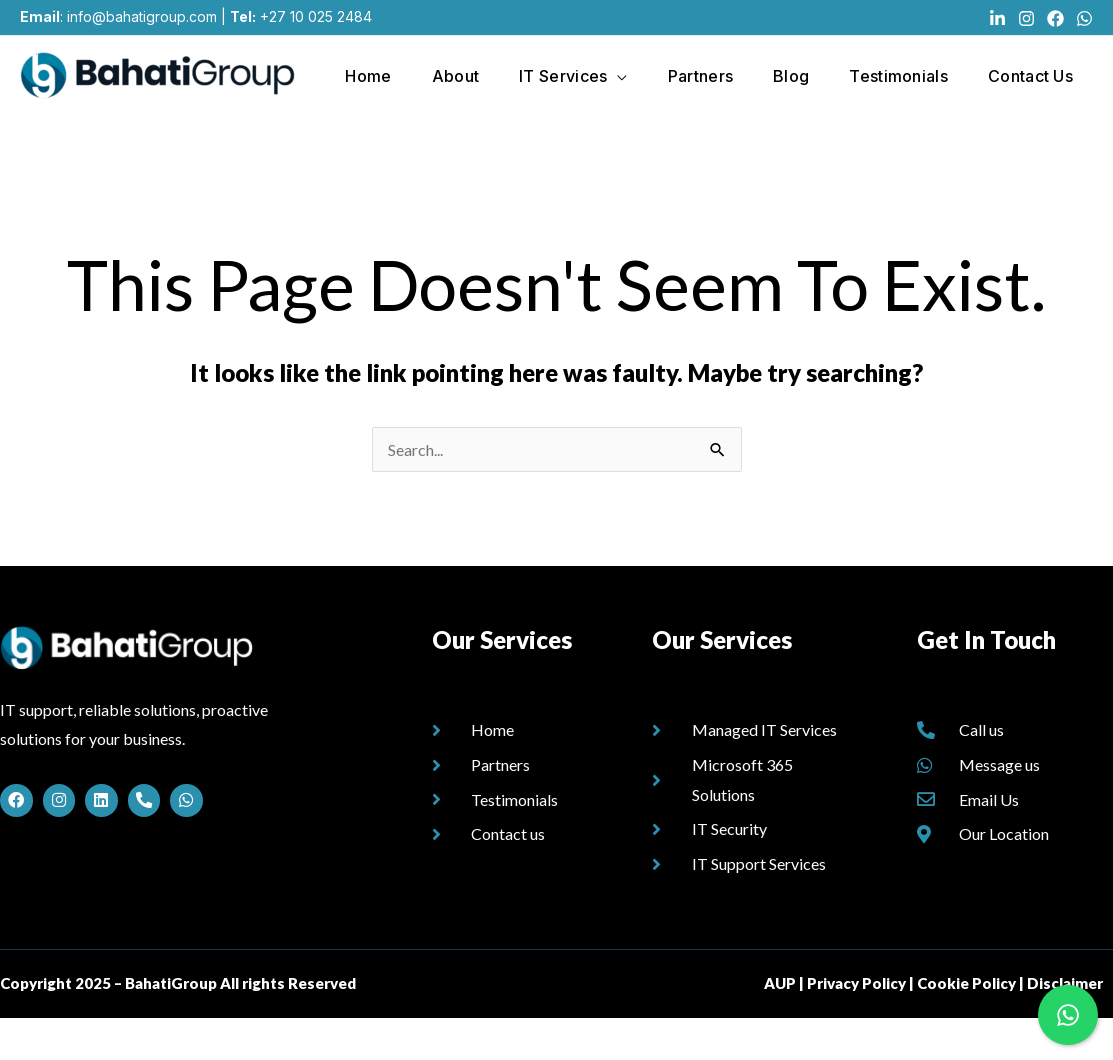 The width and height of the screenshot is (1113, 1060). I want to click on Privacy Policy, so click(856, 1025).